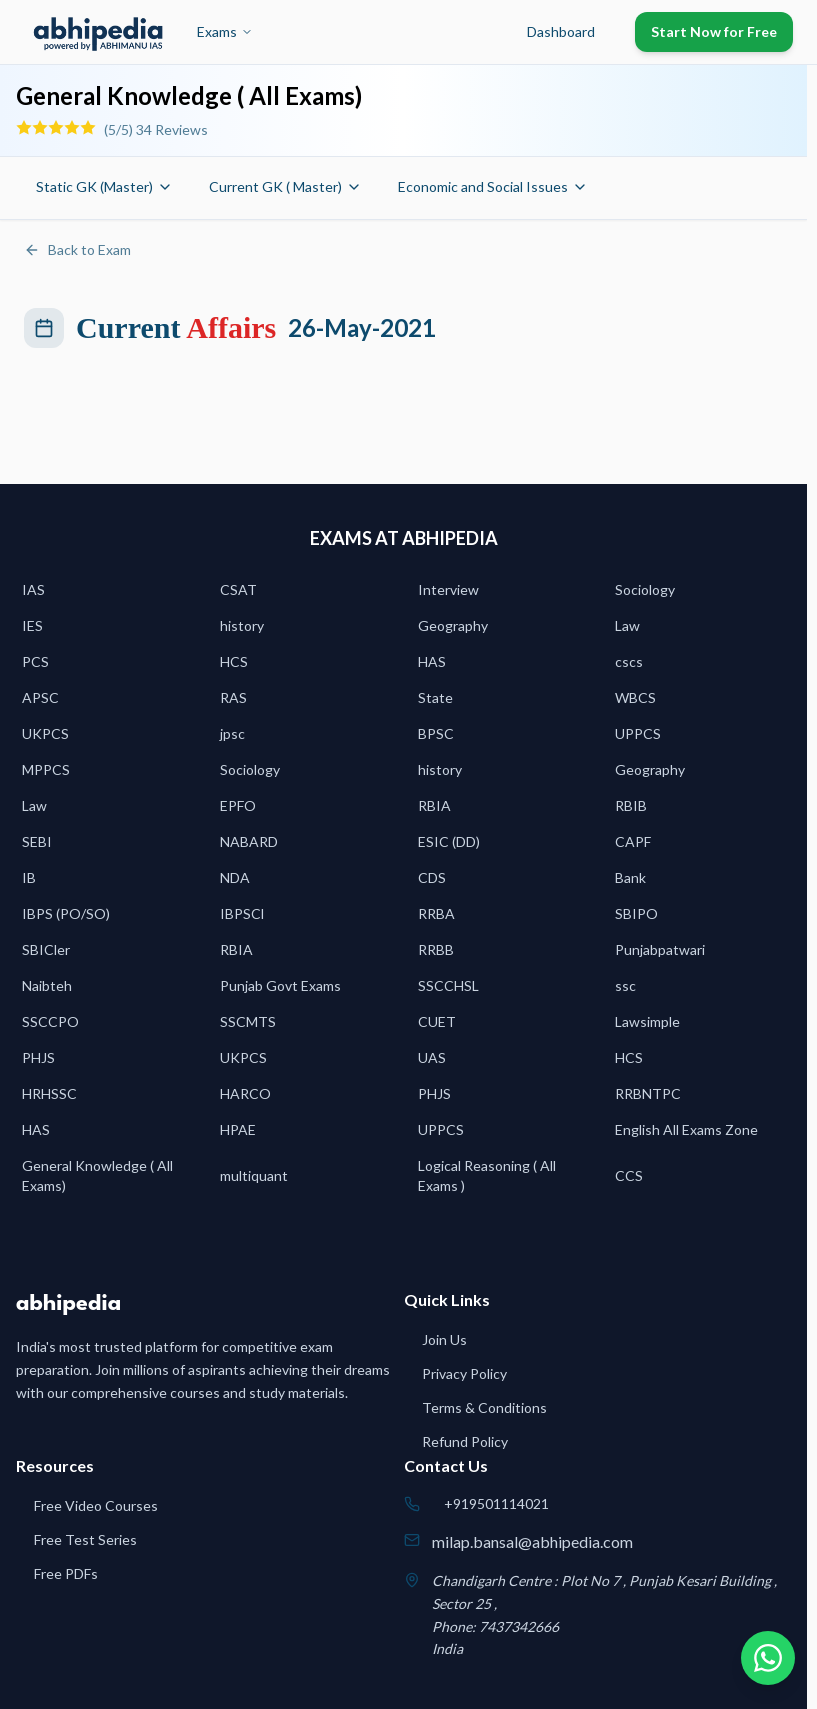  I want to click on RBIA, so click(434, 805).